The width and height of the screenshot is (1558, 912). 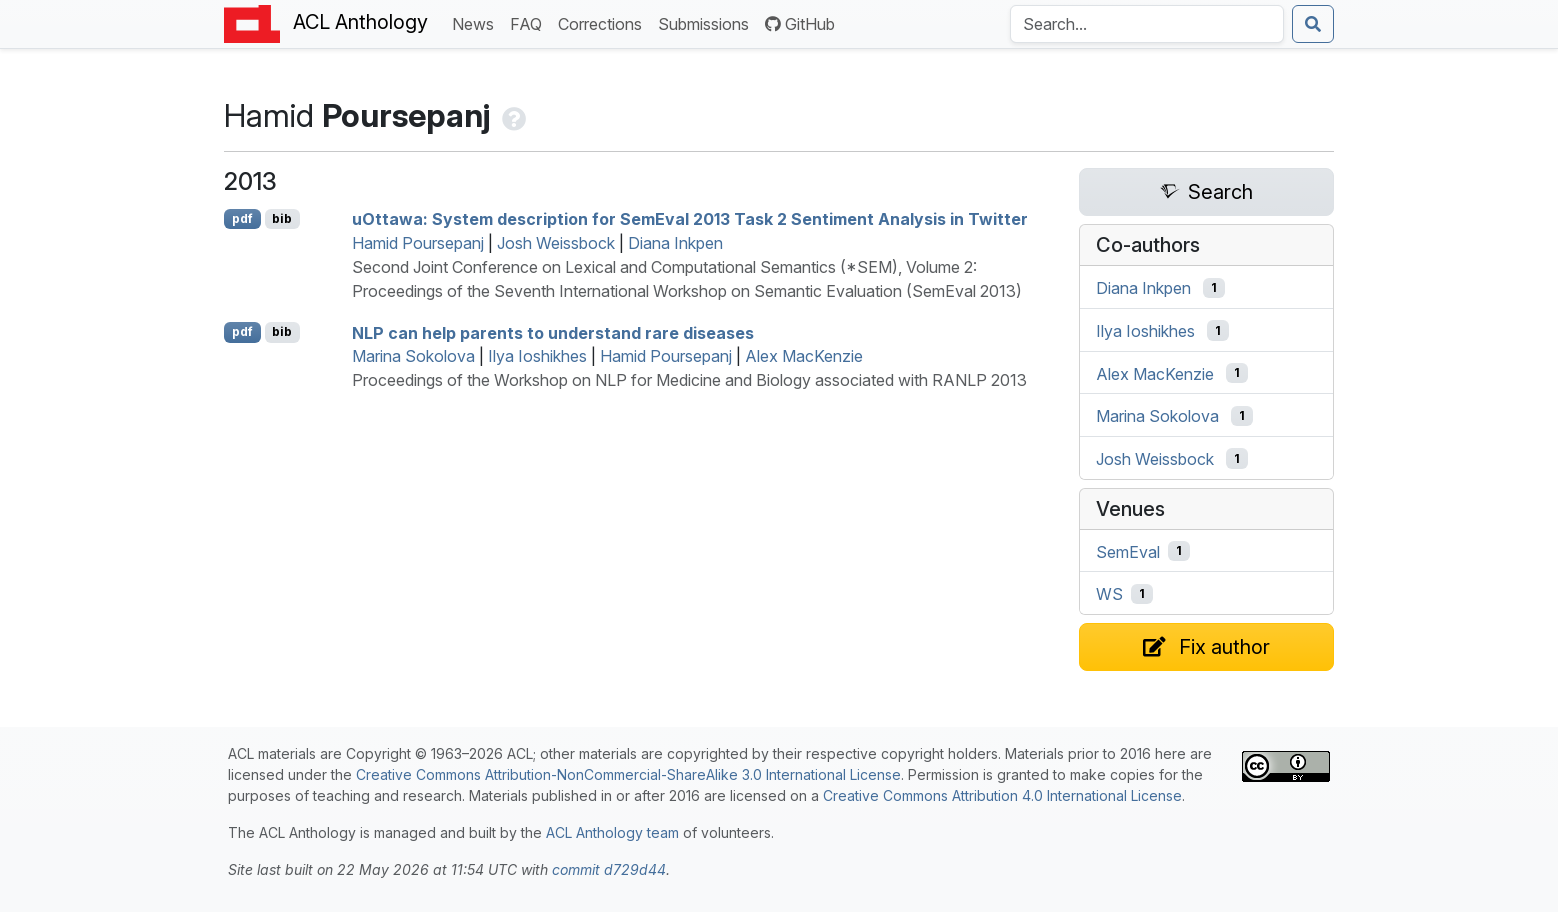 What do you see at coordinates (1002, 795) in the screenshot?
I see `Creative Commons Attribution 4.0 International License` at bounding box center [1002, 795].